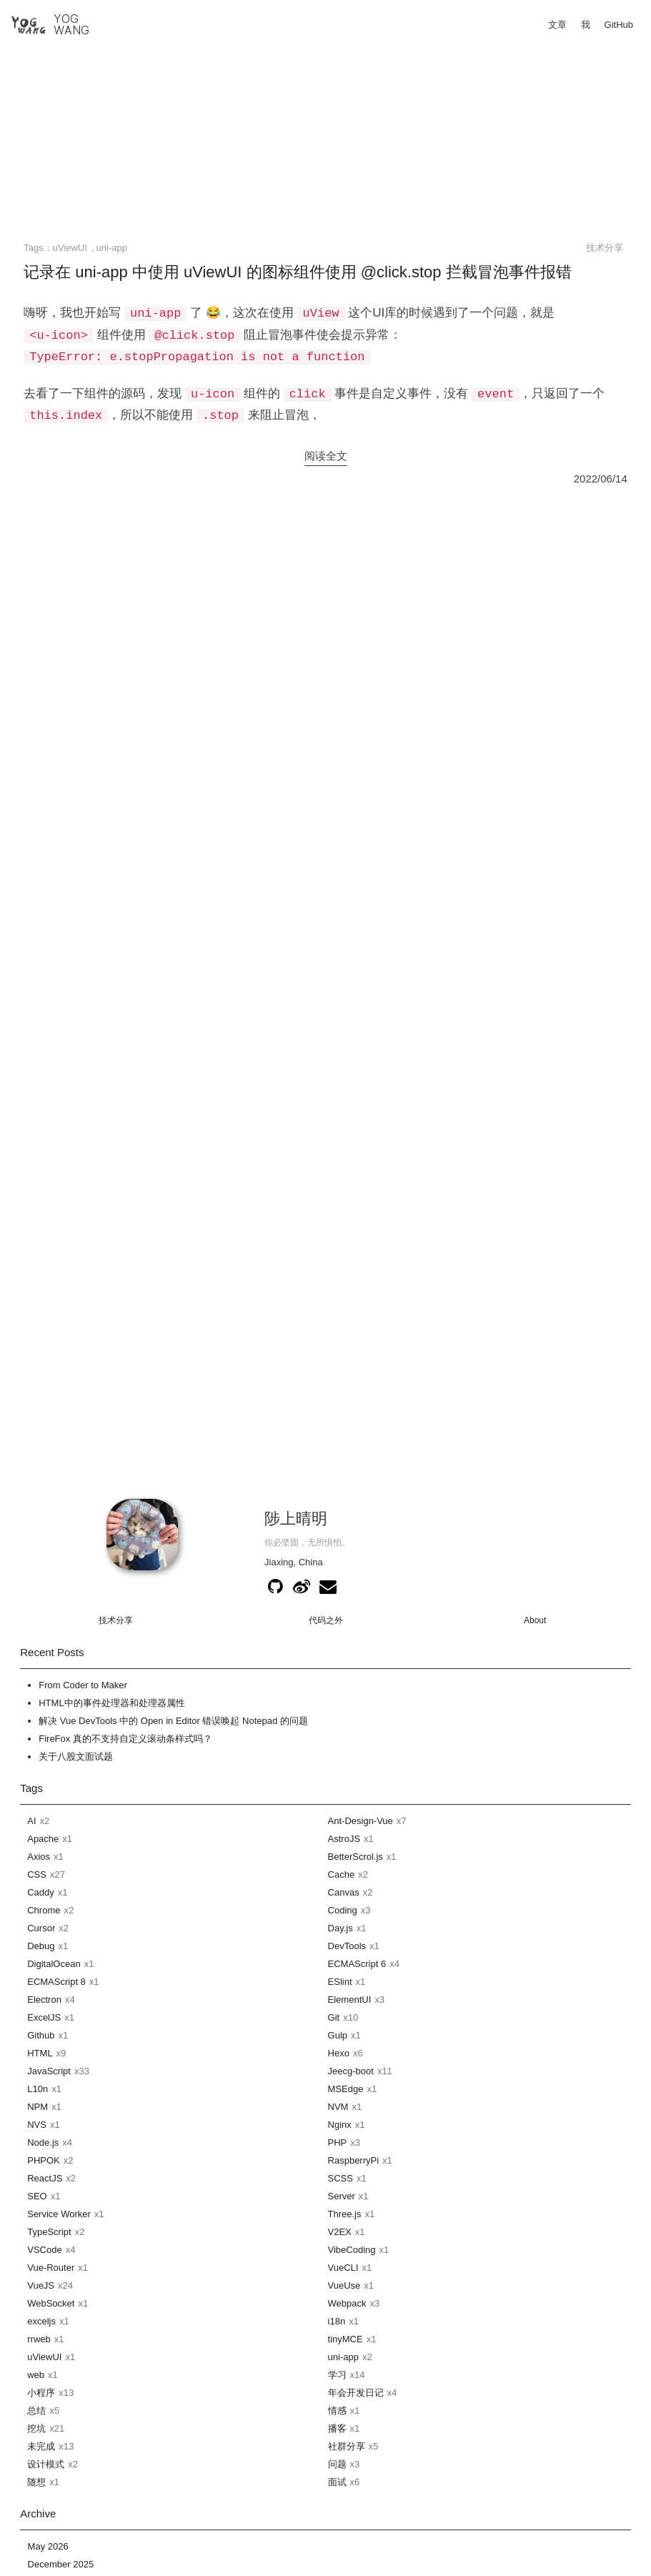 The height and width of the screenshot is (2576, 651). I want to click on December 2025, so click(61, 2564).